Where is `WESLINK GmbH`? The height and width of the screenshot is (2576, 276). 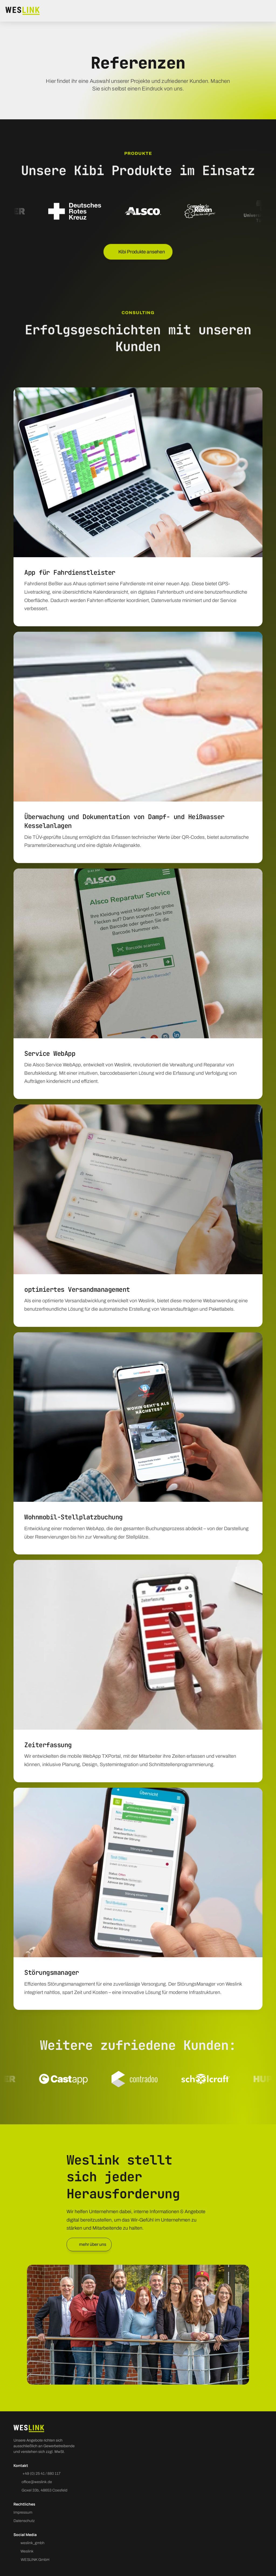
WESLINK GmbH is located at coordinates (35, 2560).